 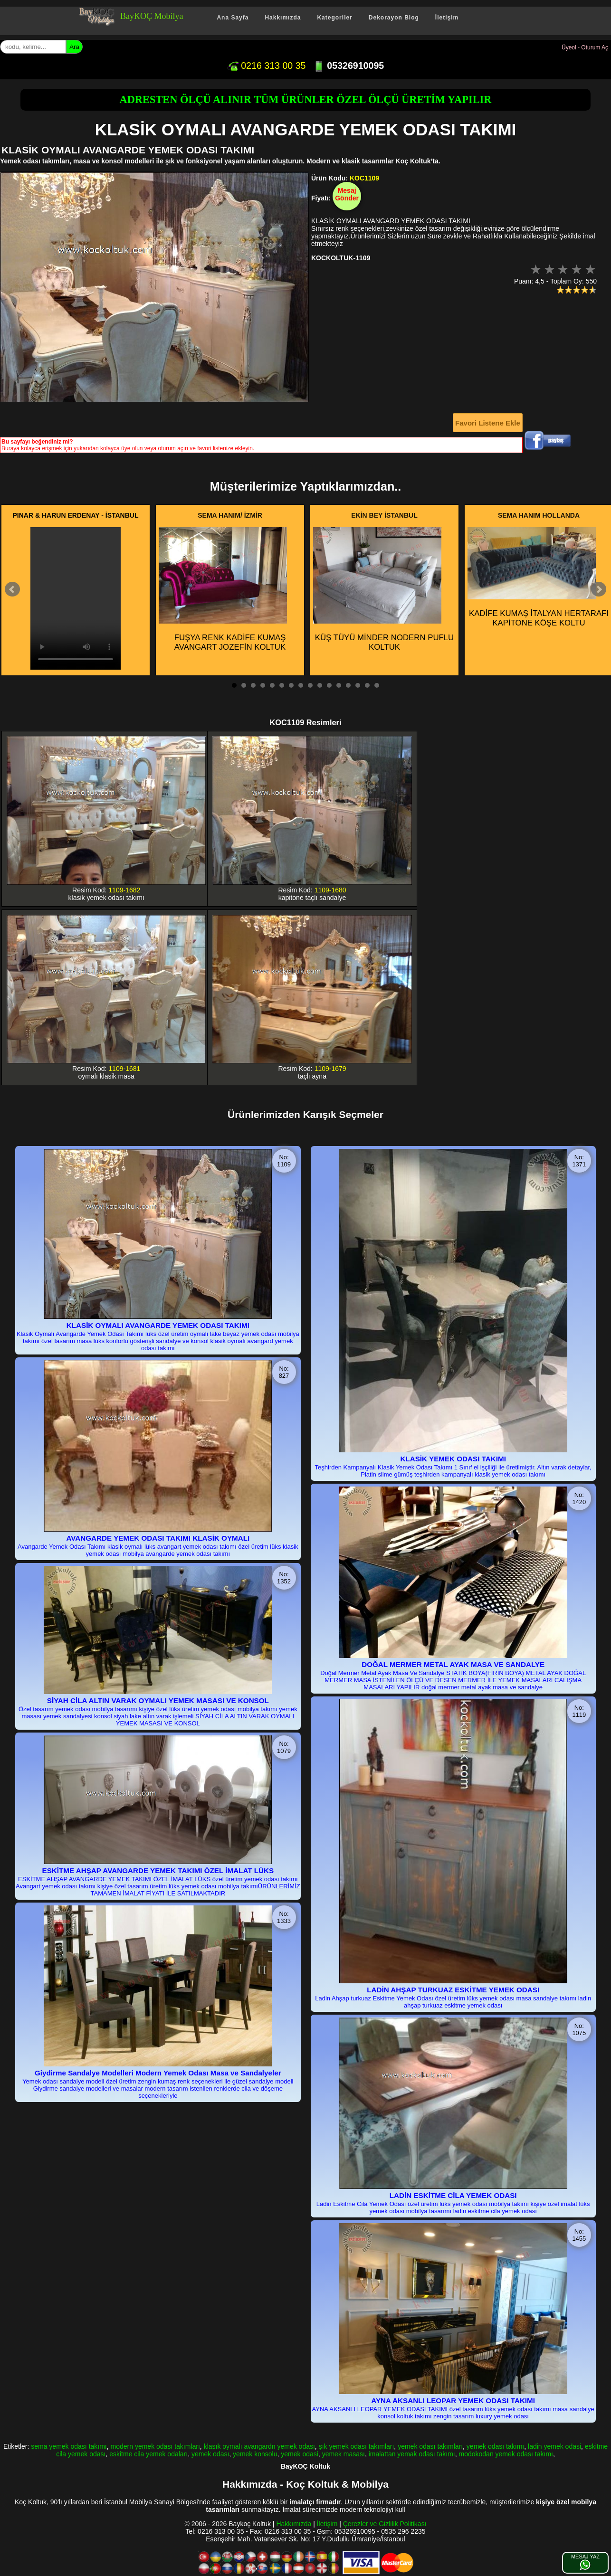 I want to click on DOĞAL MERMER METAL AYAK MASA VE SANDALYE, so click(x=453, y=1664).